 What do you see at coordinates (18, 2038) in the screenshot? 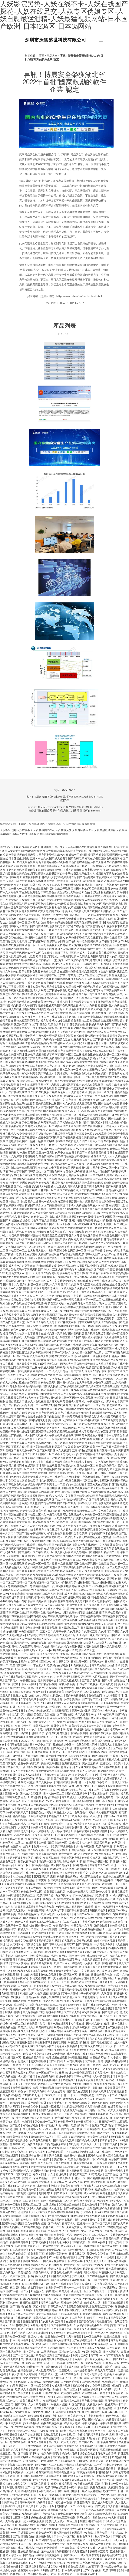
I see `一区二区欧美` at bounding box center [18, 2038].